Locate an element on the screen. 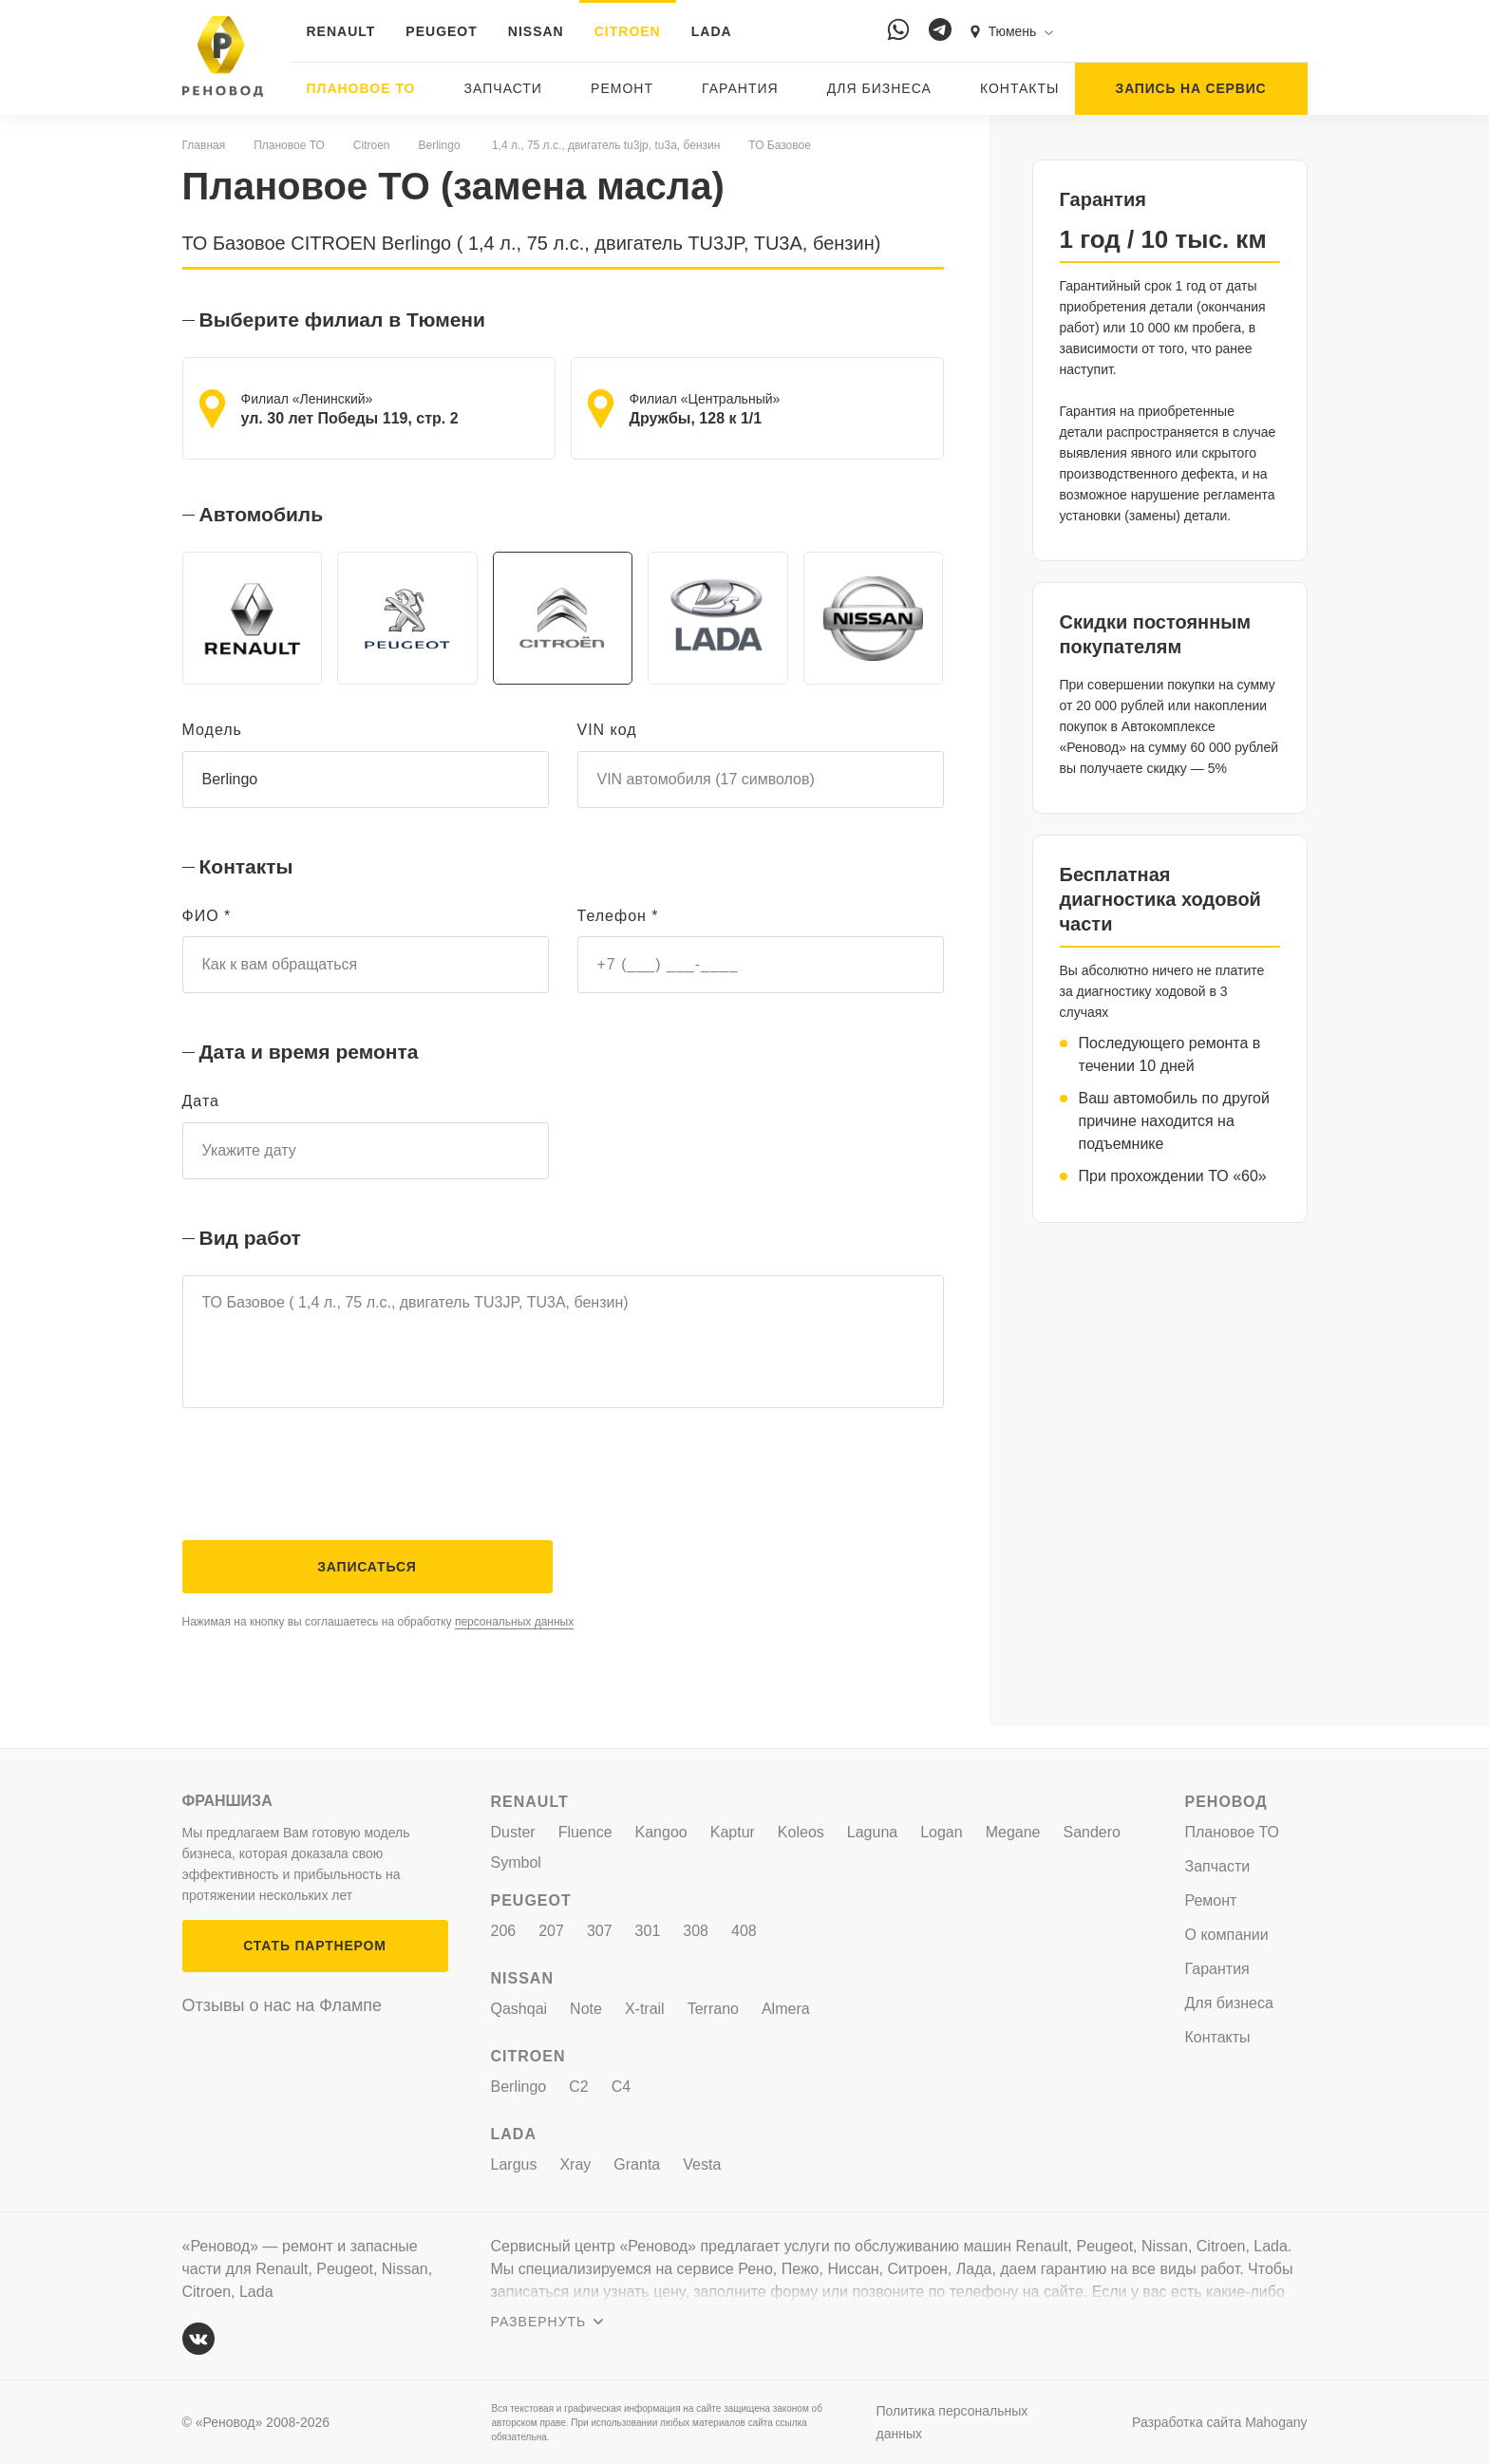 Image resolution: width=1489 pixels, height=2464 pixels. Fluence is located at coordinates (585, 1832).